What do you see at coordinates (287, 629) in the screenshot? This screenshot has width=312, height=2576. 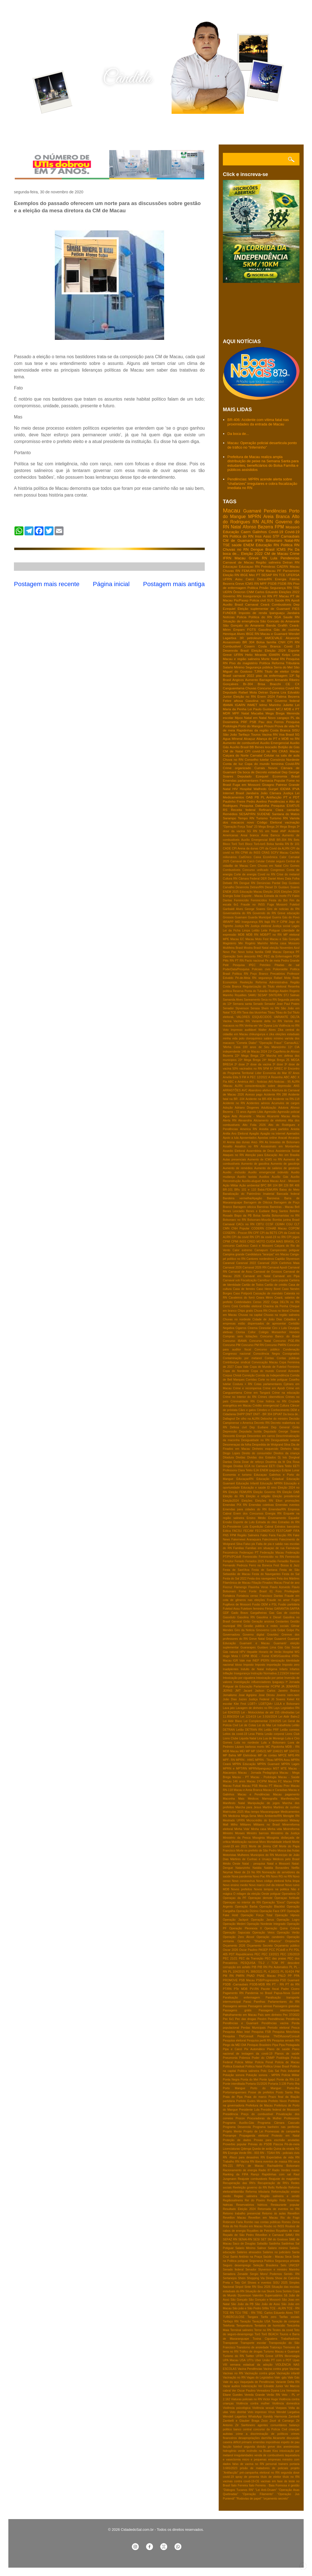 I see `Gás de cozinha` at bounding box center [287, 629].